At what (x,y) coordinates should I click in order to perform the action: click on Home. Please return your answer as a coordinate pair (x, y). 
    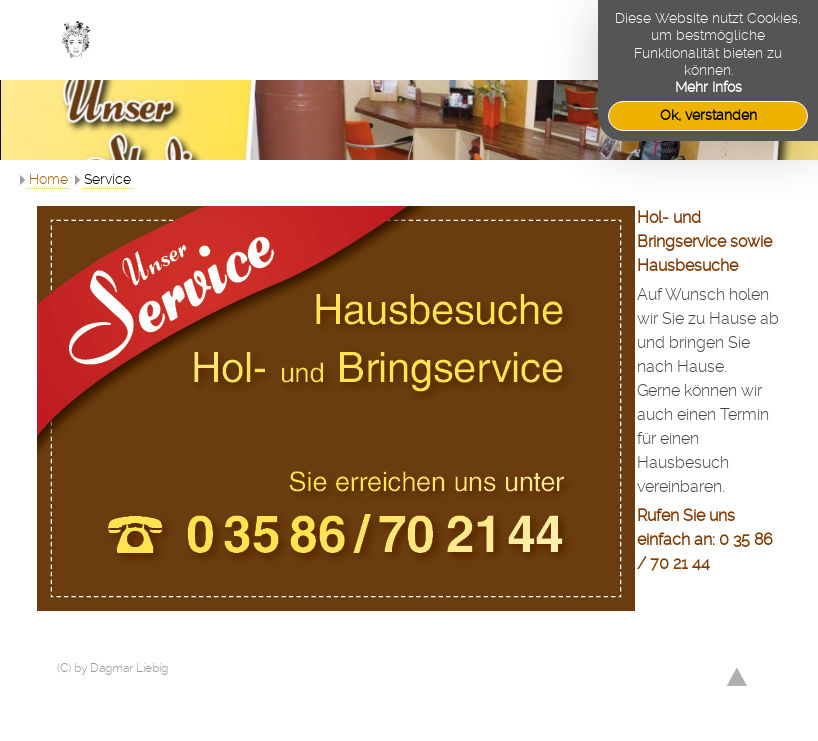
    Looking at the image, I should click on (48, 179).